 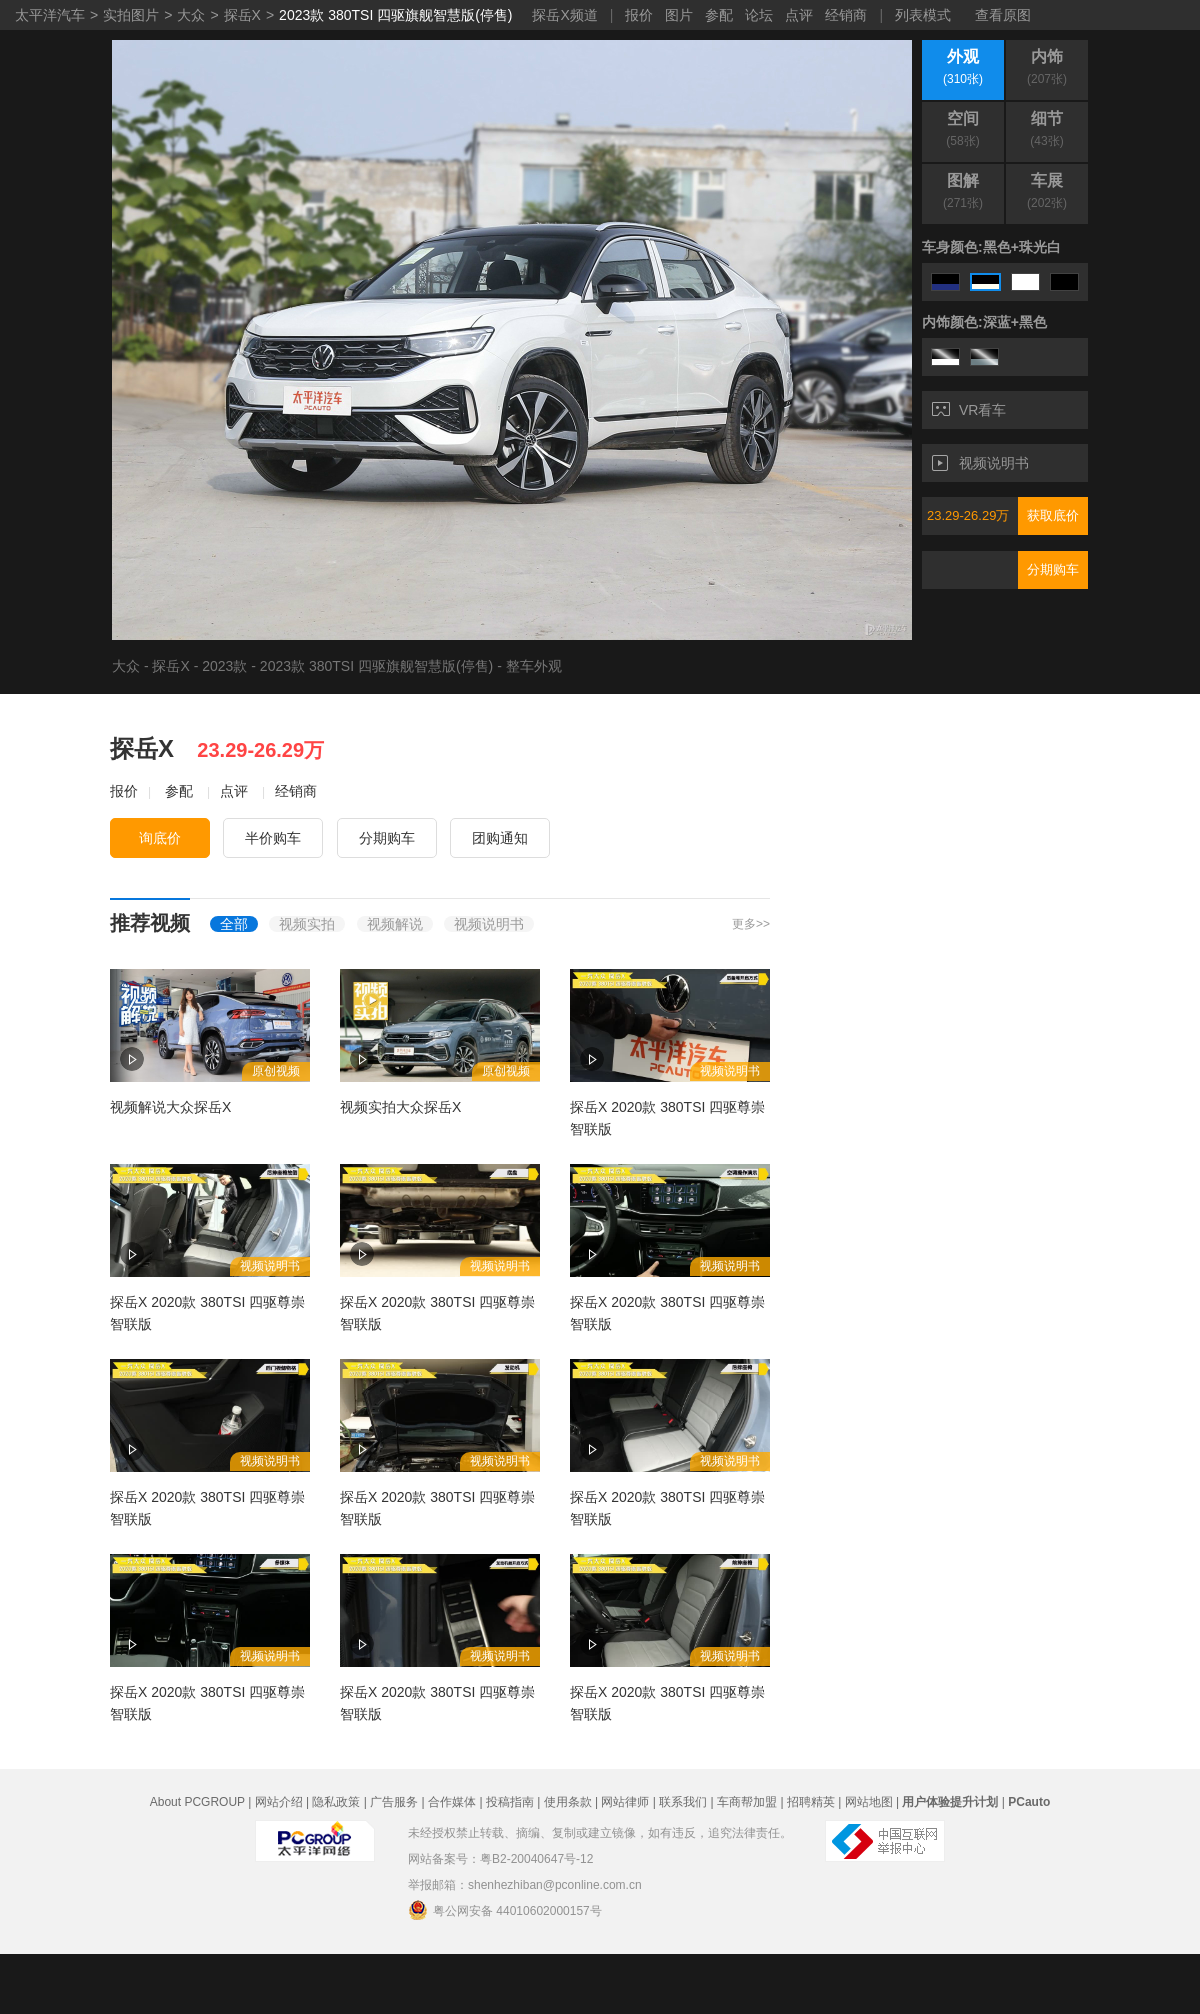 I want to click on 2023款 380TSI 四驱旗舰智慧版(停售), so click(x=395, y=15).